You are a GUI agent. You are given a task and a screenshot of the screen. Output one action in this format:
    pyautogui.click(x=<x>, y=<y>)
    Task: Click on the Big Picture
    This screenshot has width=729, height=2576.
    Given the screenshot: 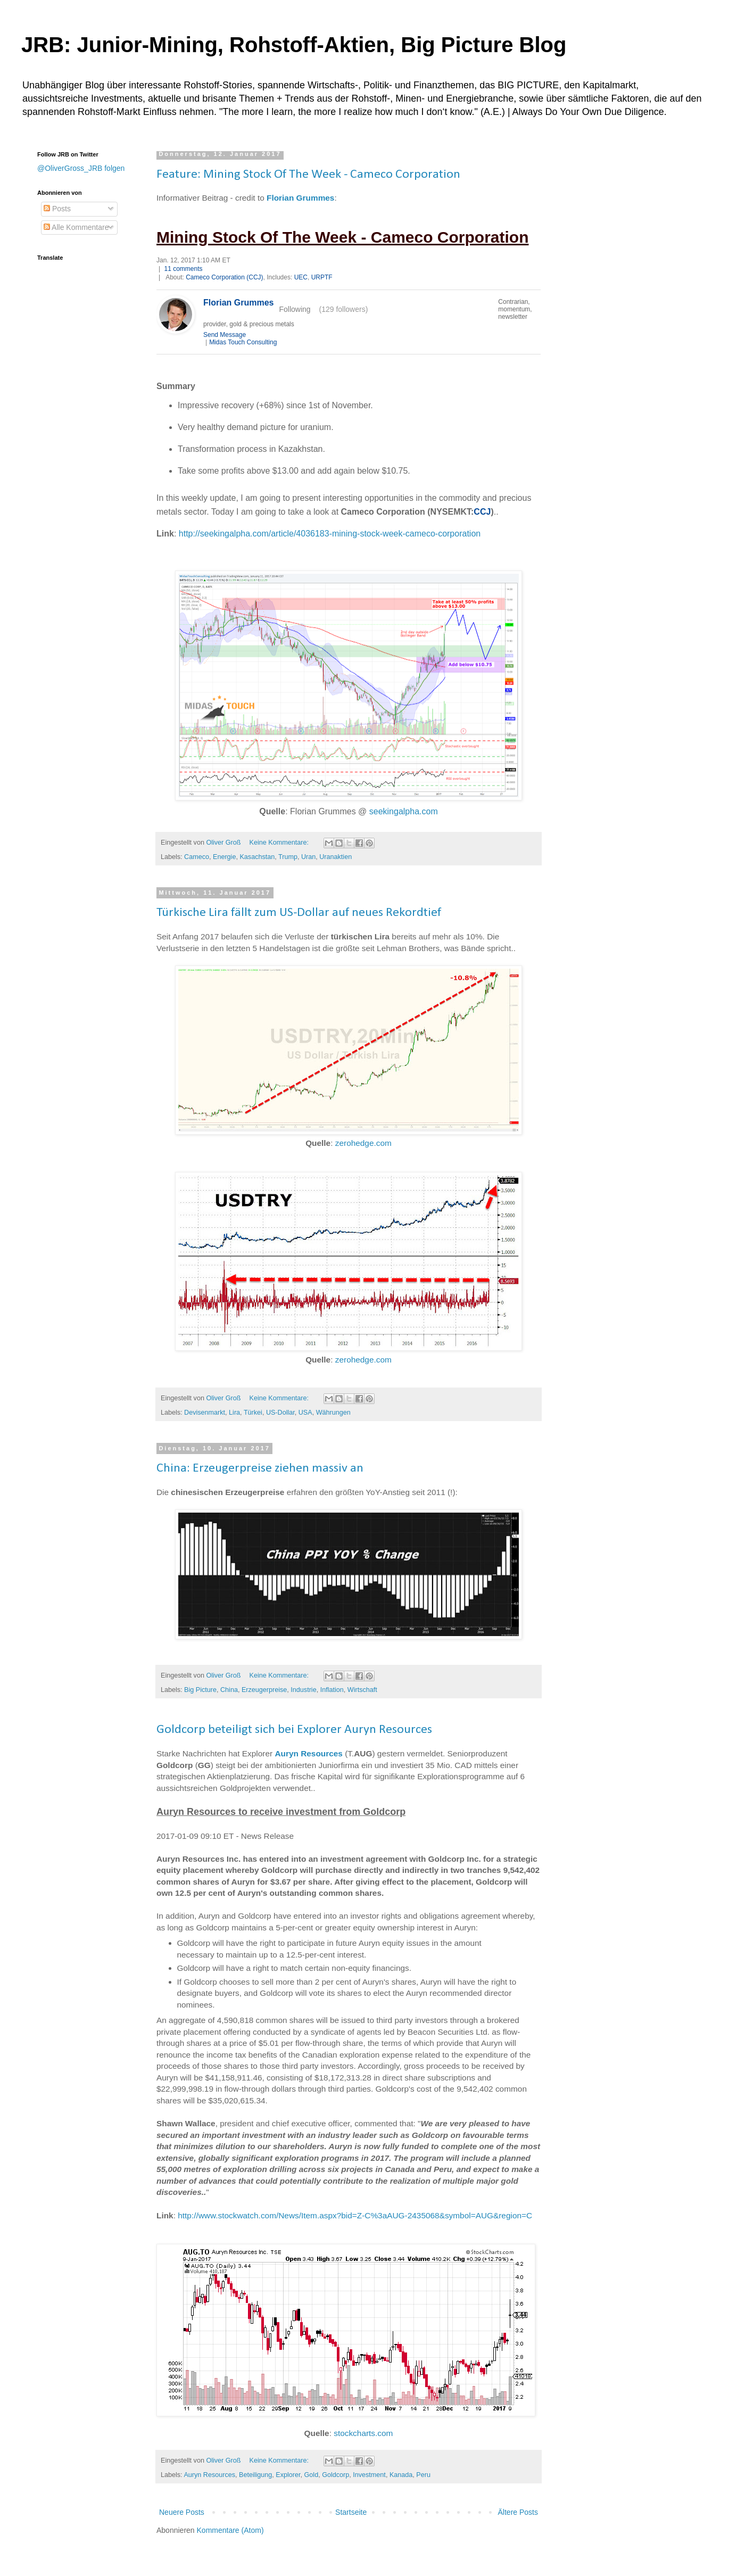 What is the action you would take?
    pyautogui.click(x=200, y=1690)
    